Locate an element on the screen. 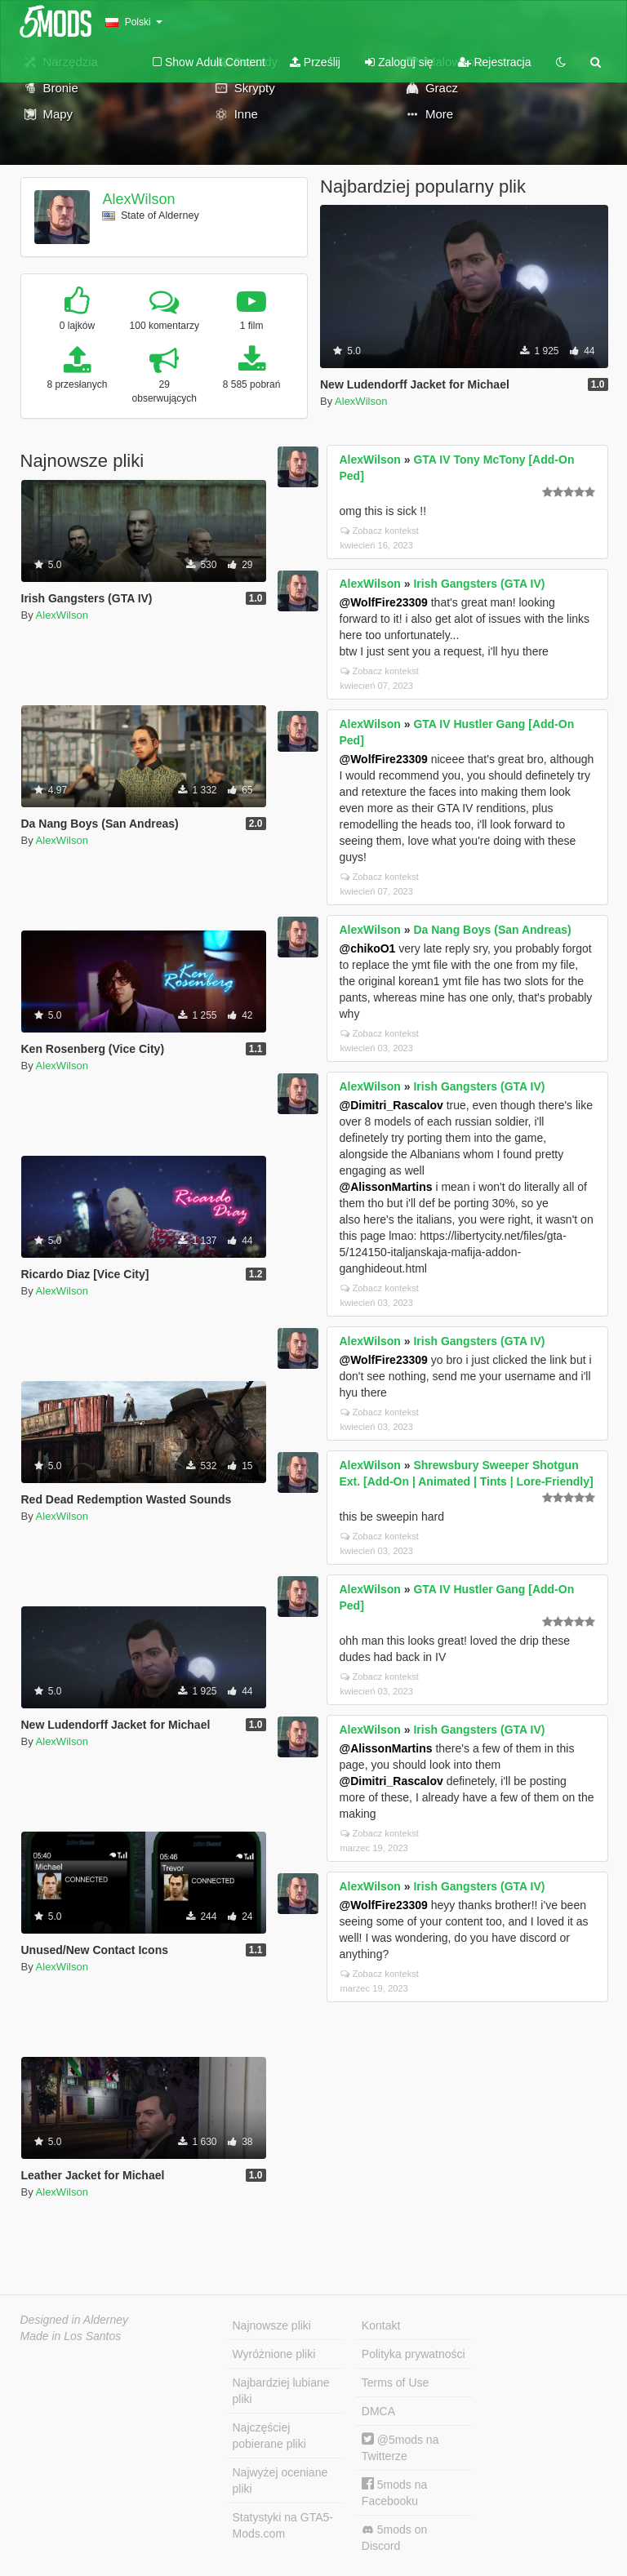 This screenshot has width=627, height=2576. Polityka prywatności is located at coordinates (413, 2354).